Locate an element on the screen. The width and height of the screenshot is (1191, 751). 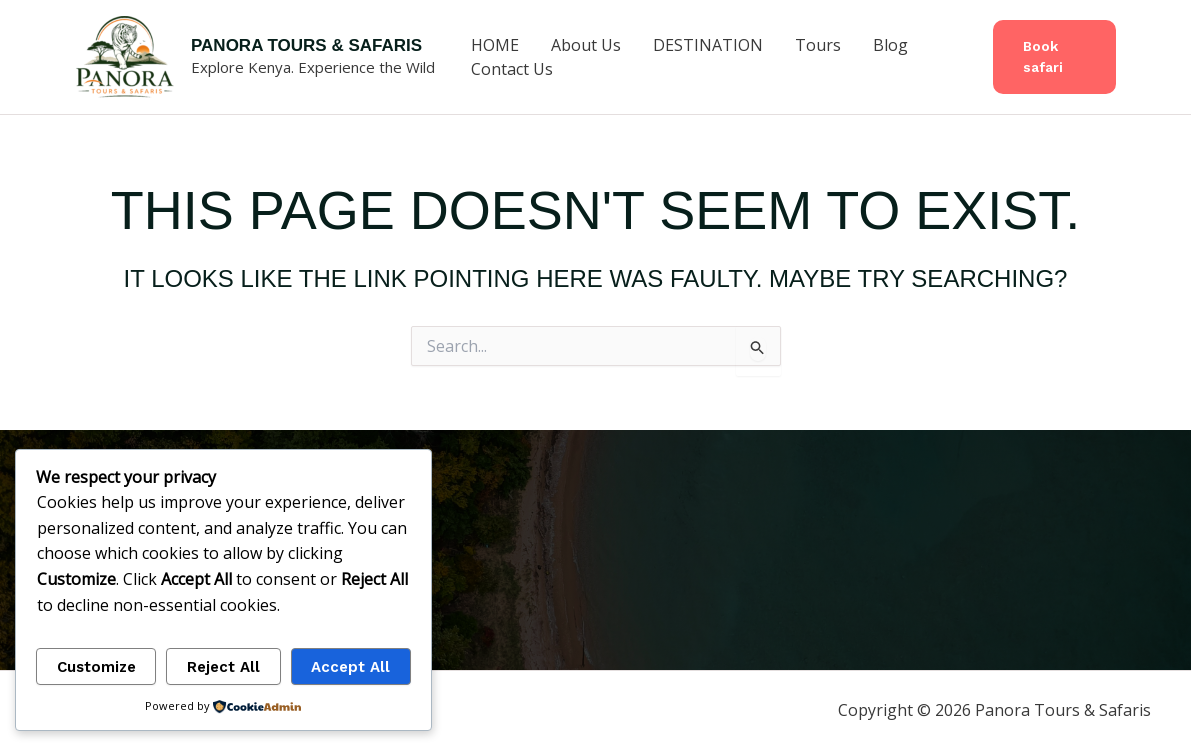
Blog is located at coordinates (890, 45).